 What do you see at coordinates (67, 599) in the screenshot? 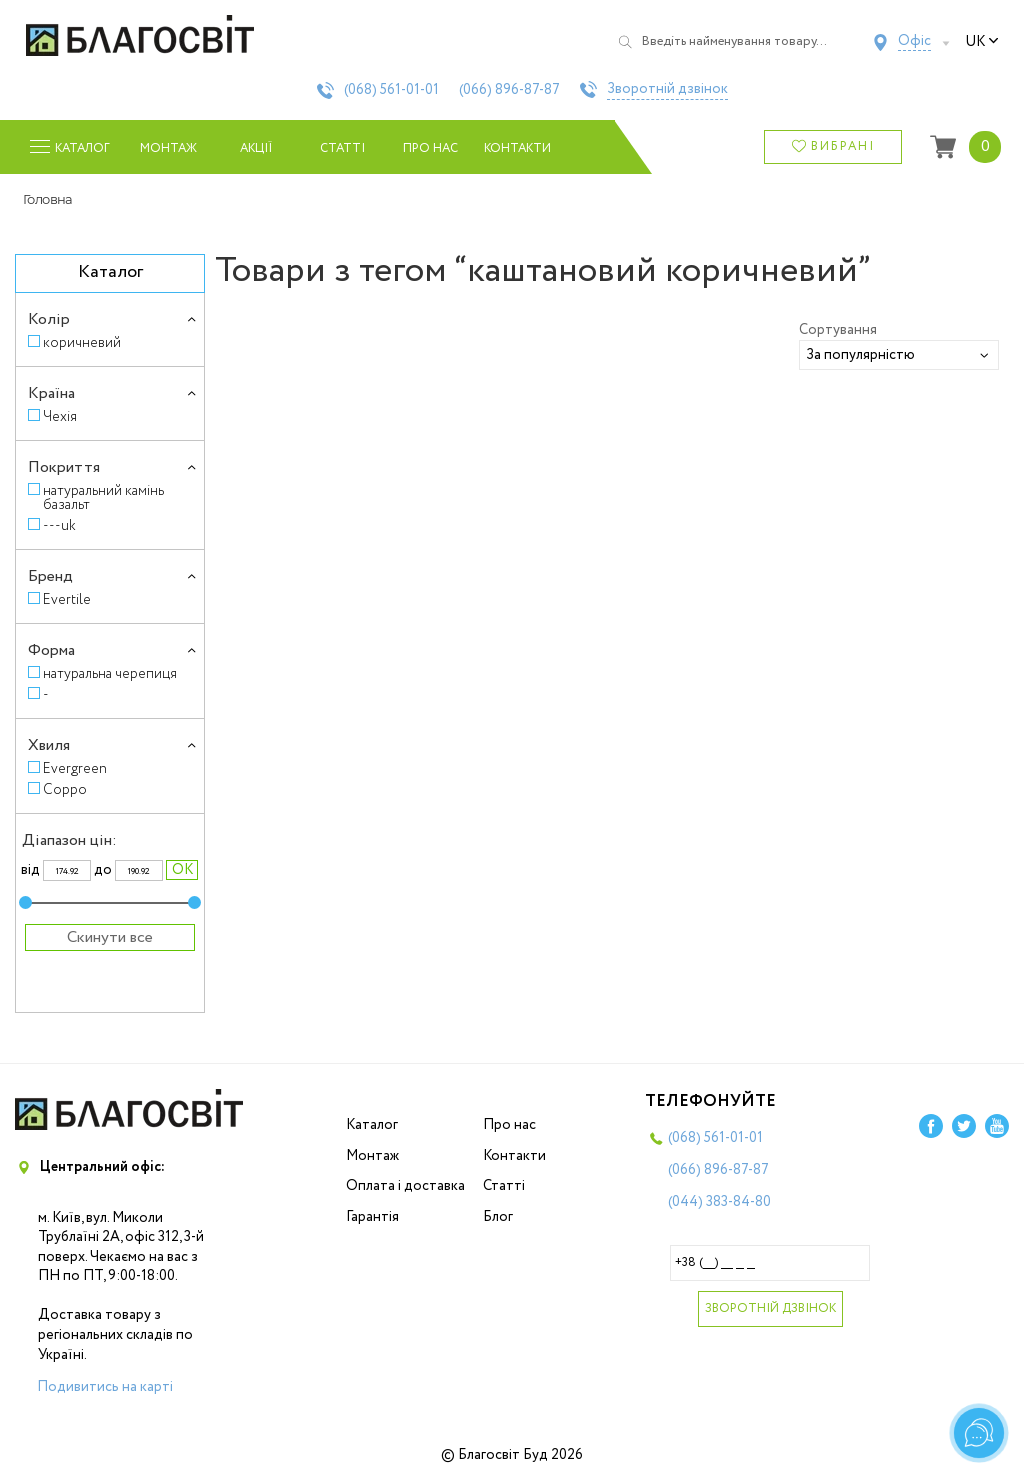
I see `Evertile` at bounding box center [67, 599].